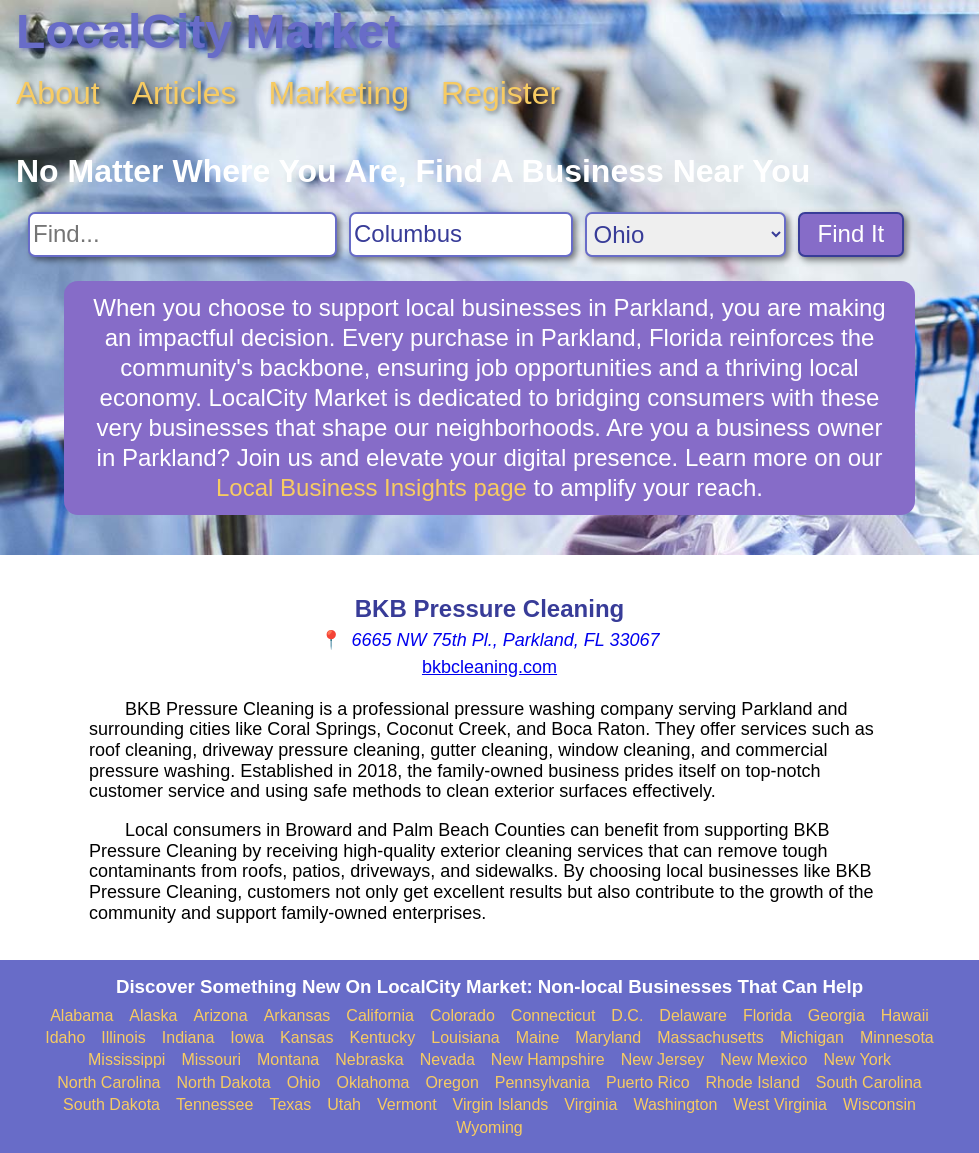 The image size is (979, 1153). What do you see at coordinates (648, 1082) in the screenshot?
I see `Puerto Rico` at bounding box center [648, 1082].